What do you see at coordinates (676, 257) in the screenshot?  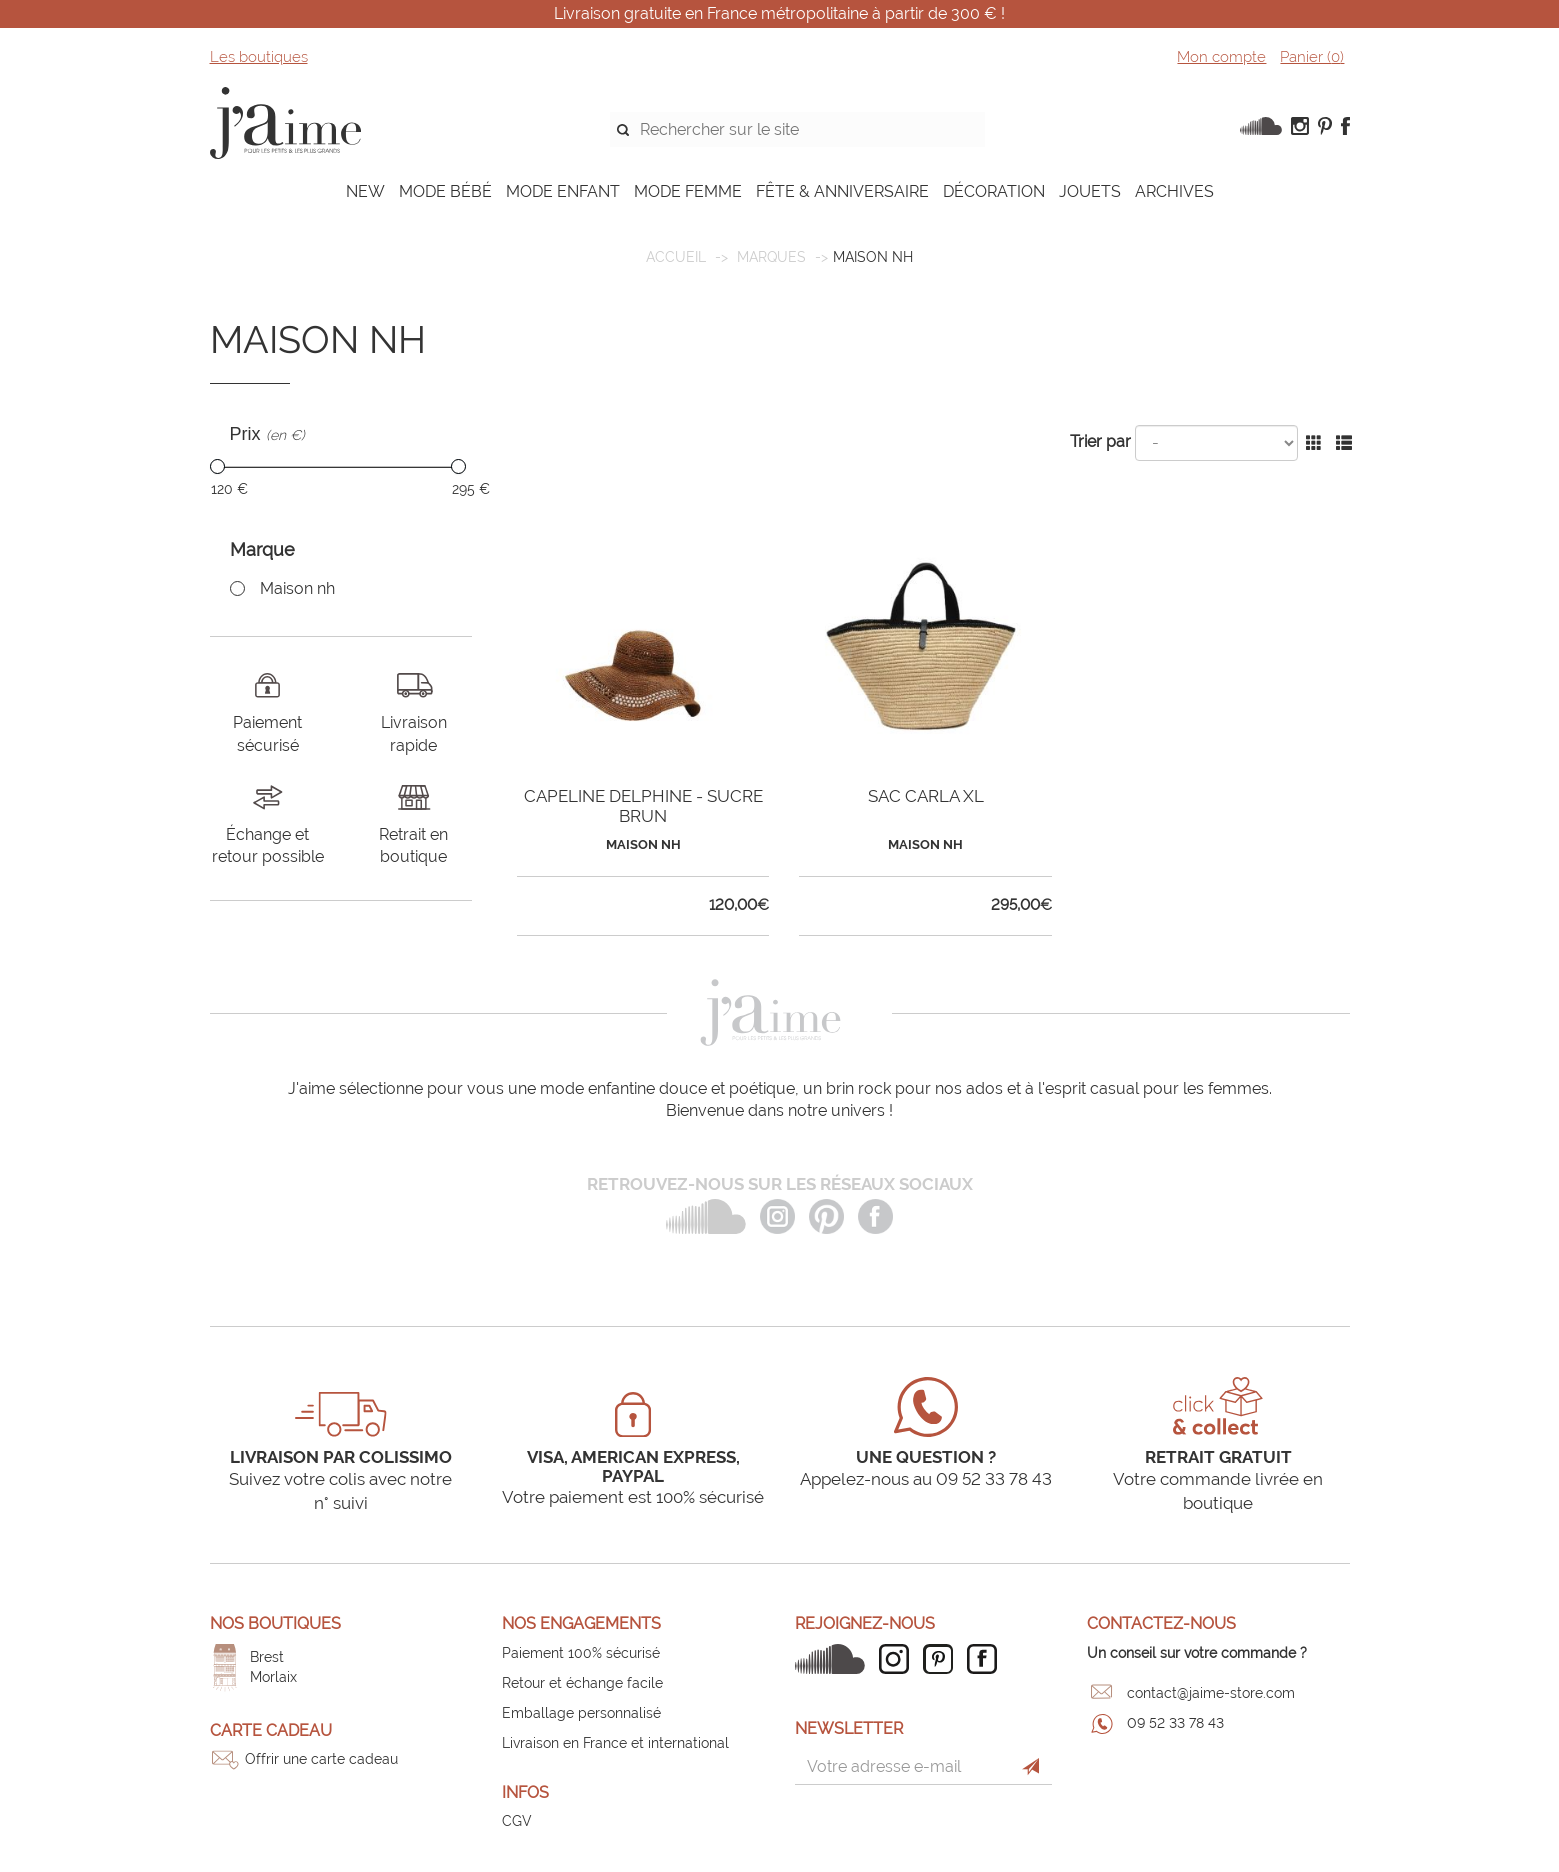 I see `Accueil` at bounding box center [676, 257].